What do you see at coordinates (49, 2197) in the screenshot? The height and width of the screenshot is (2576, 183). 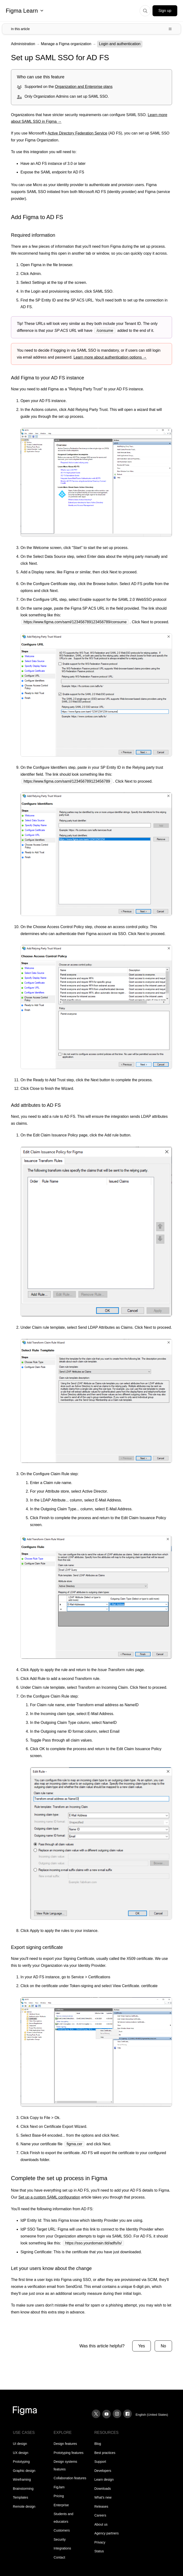 I see `Set up a custom SAML configuration` at bounding box center [49, 2197].